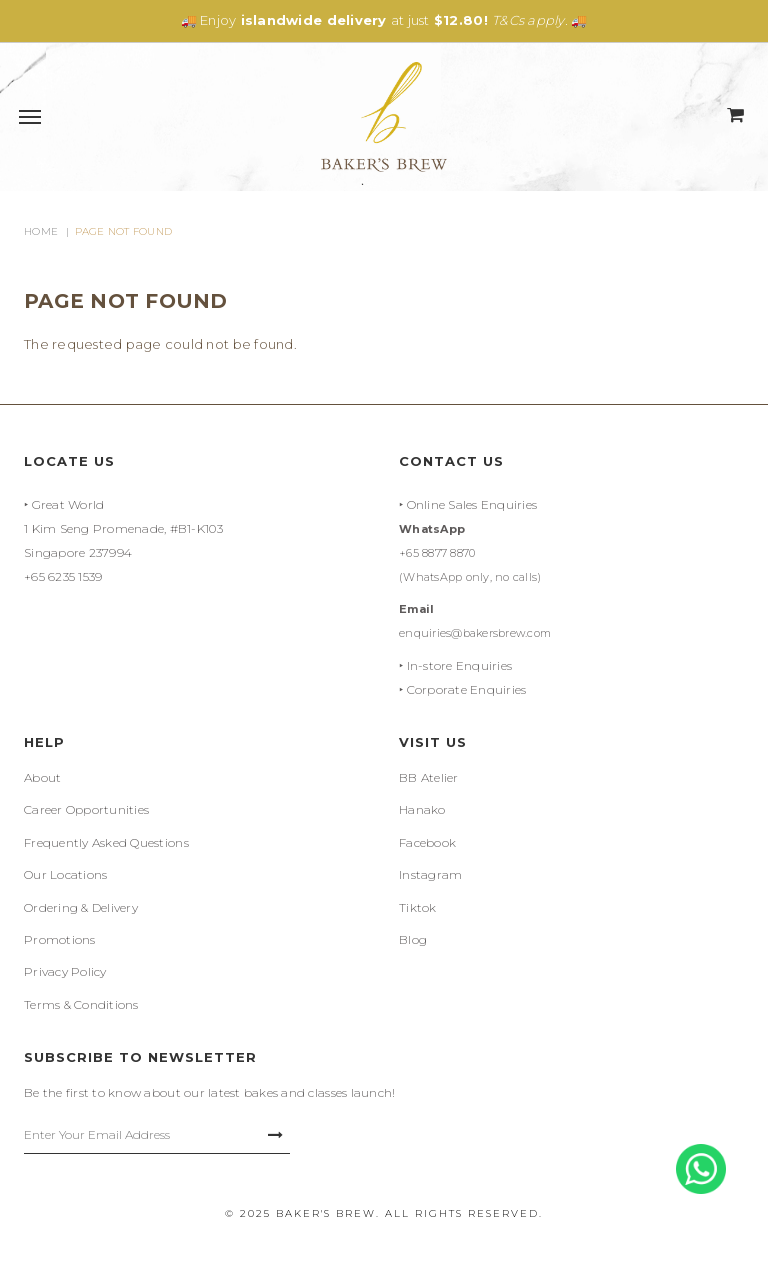  Describe the element at coordinates (41, 231) in the screenshot. I see `Home` at that location.